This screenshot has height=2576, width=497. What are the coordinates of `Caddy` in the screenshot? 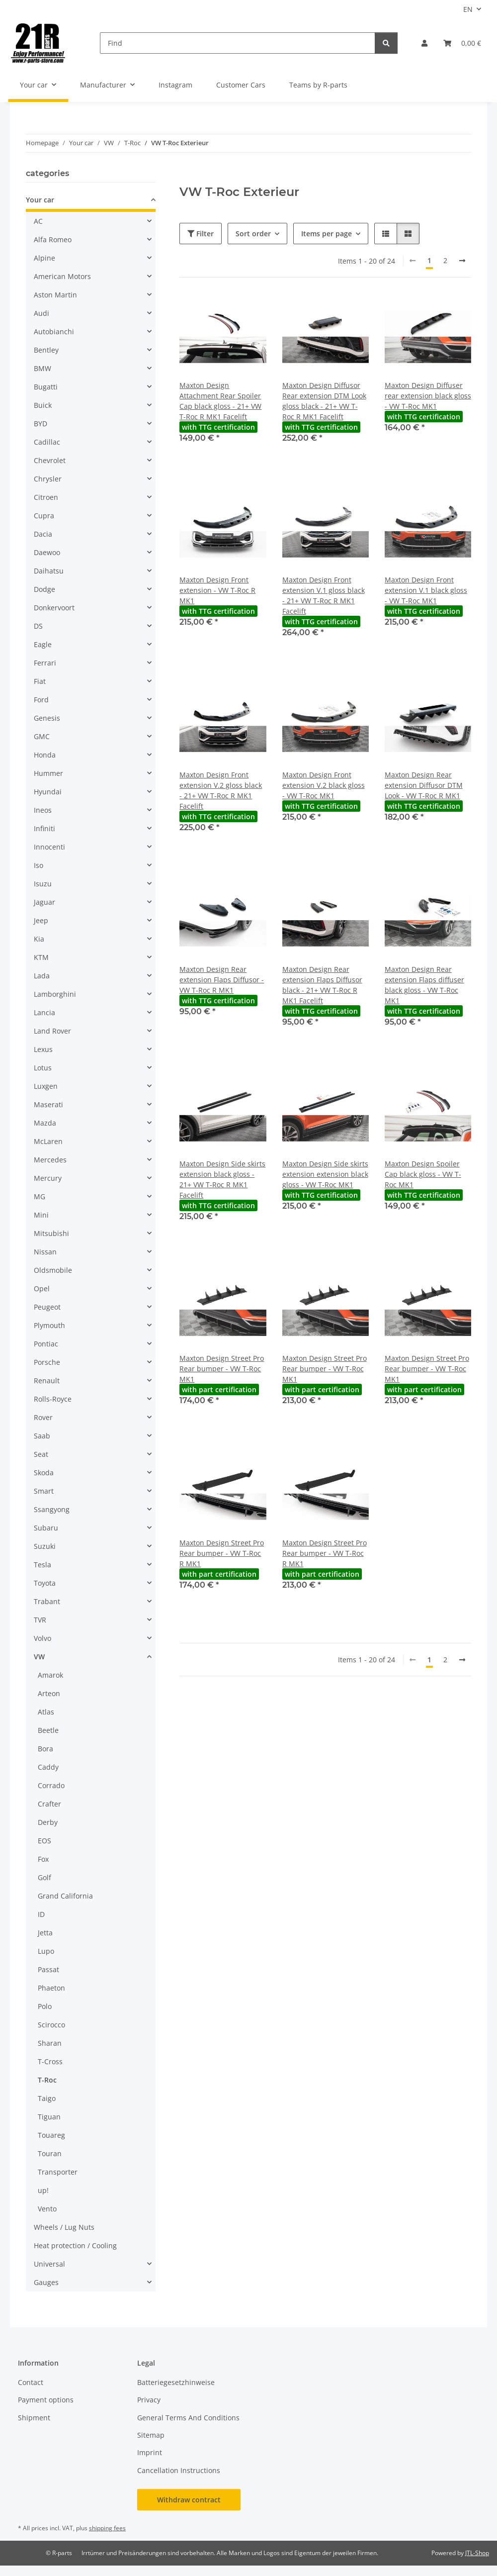 It's located at (48, 1767).